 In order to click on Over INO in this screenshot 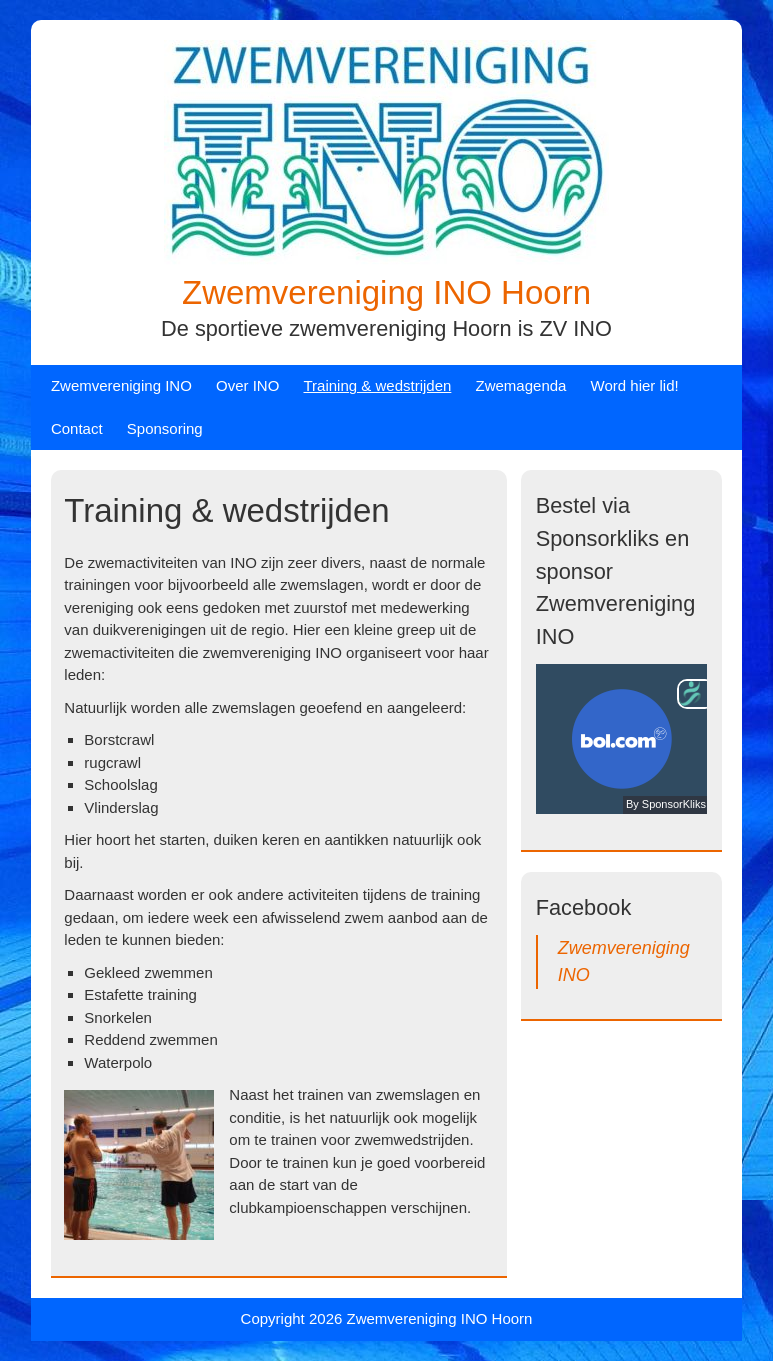, I will do `click(247, 385)`.